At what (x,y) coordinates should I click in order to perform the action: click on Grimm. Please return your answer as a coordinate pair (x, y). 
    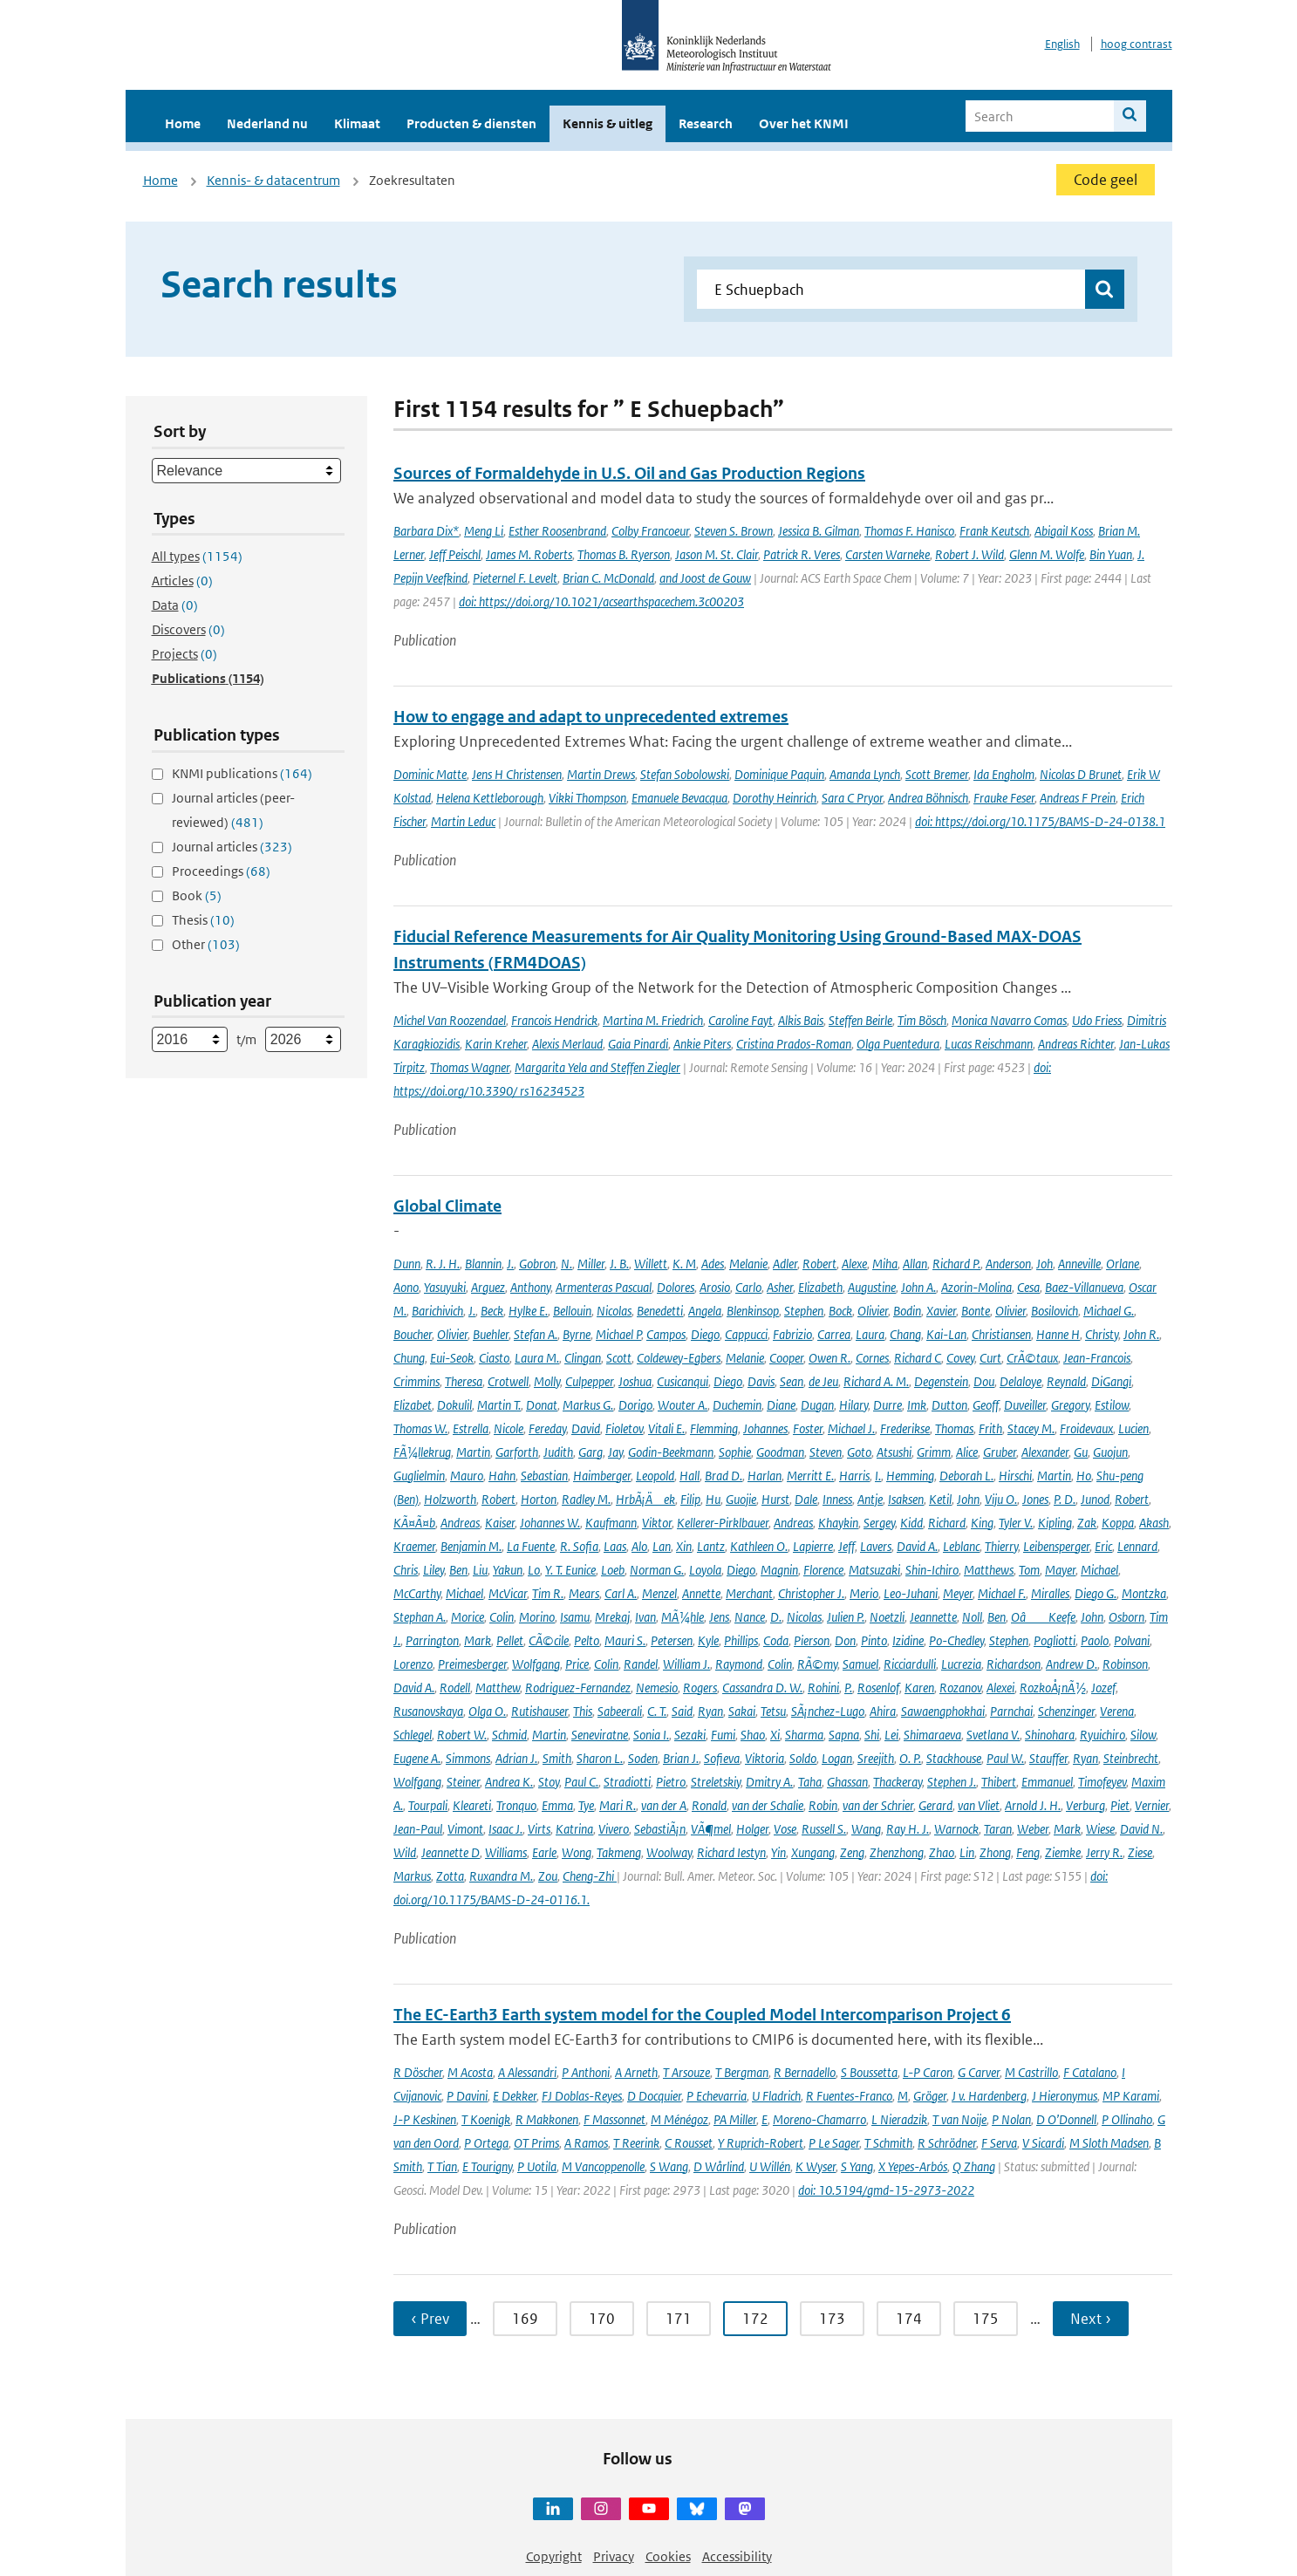
    Looking at the image, I should click on (934, 1452).